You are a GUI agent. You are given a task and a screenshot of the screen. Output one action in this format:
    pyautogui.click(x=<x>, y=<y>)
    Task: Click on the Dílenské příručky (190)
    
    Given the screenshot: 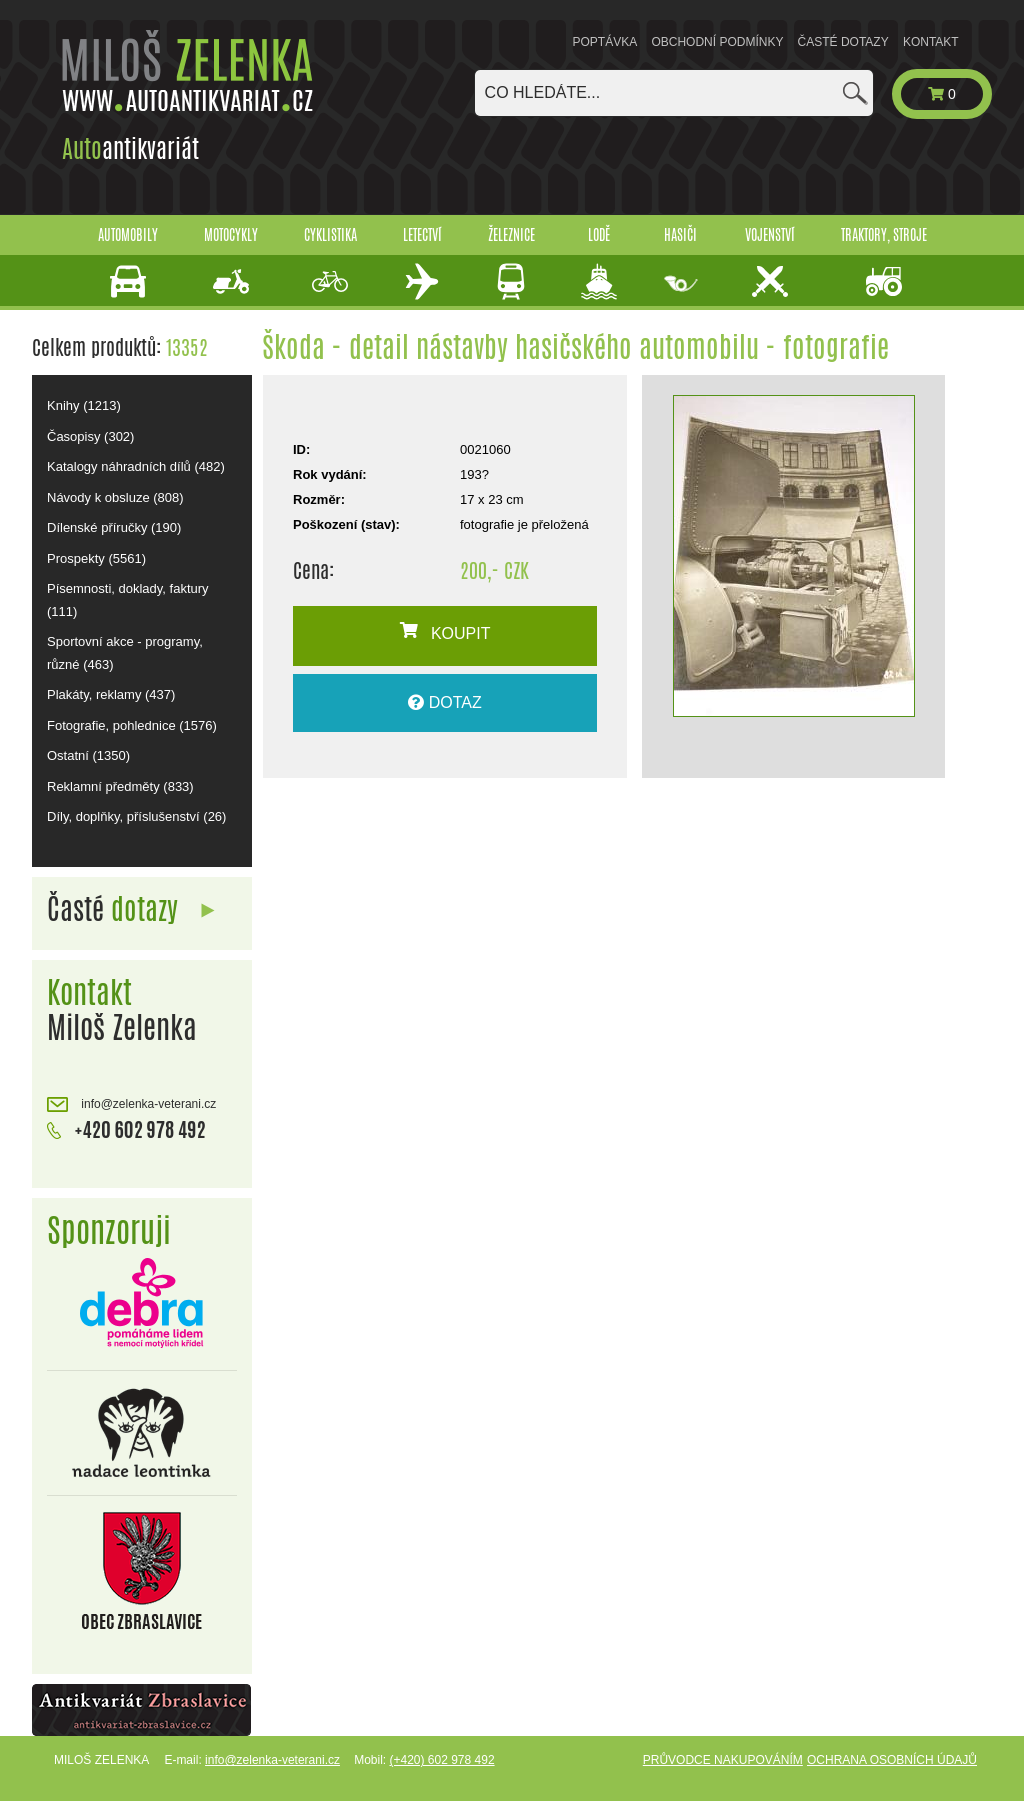 What is the action you would take?
    pyautogui.click(x=114, y=527)
    